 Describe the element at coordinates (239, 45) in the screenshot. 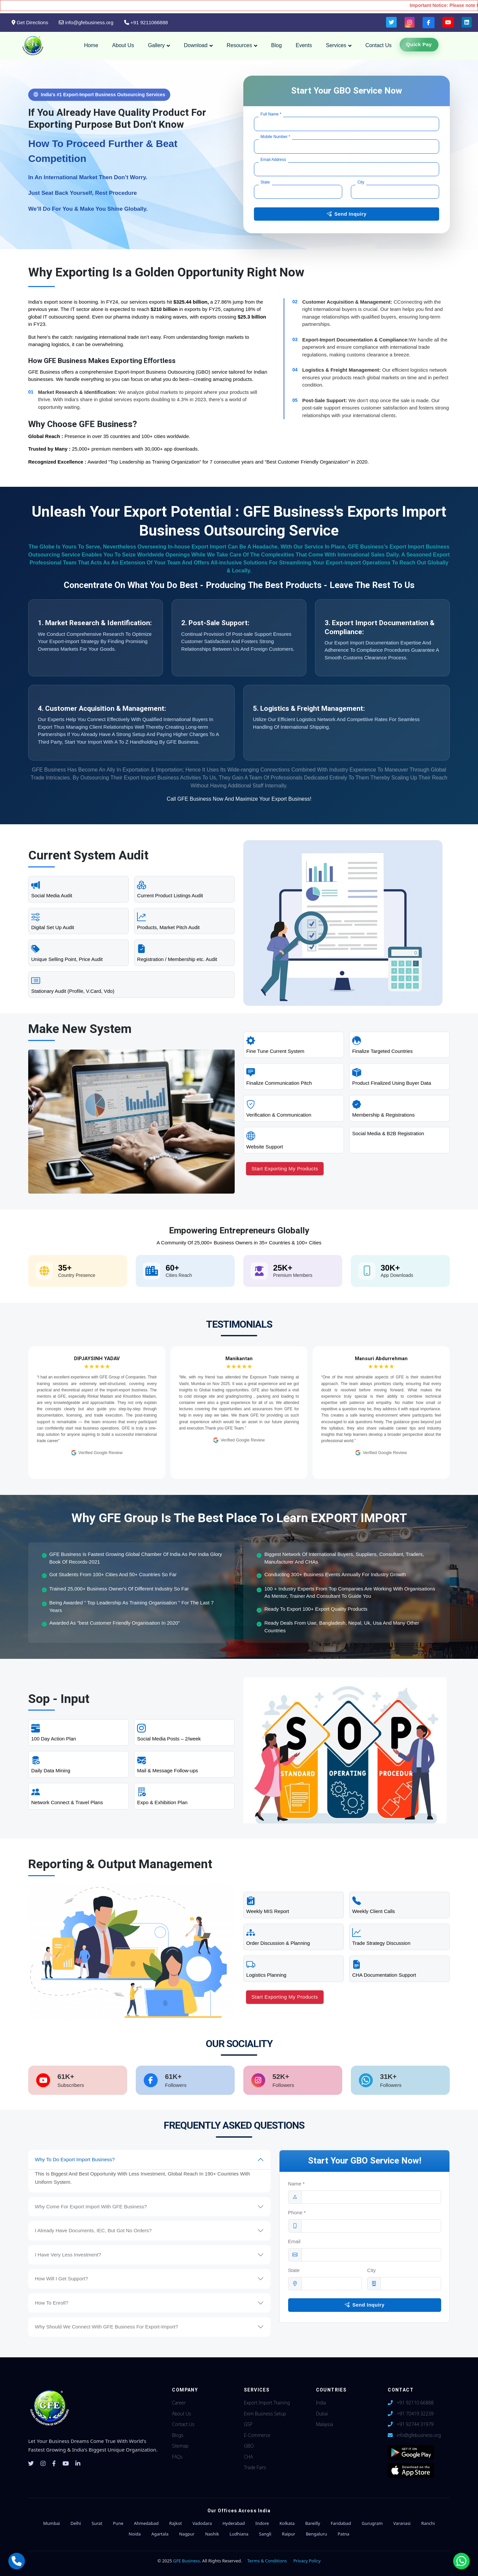

I see `Resources` at that location.